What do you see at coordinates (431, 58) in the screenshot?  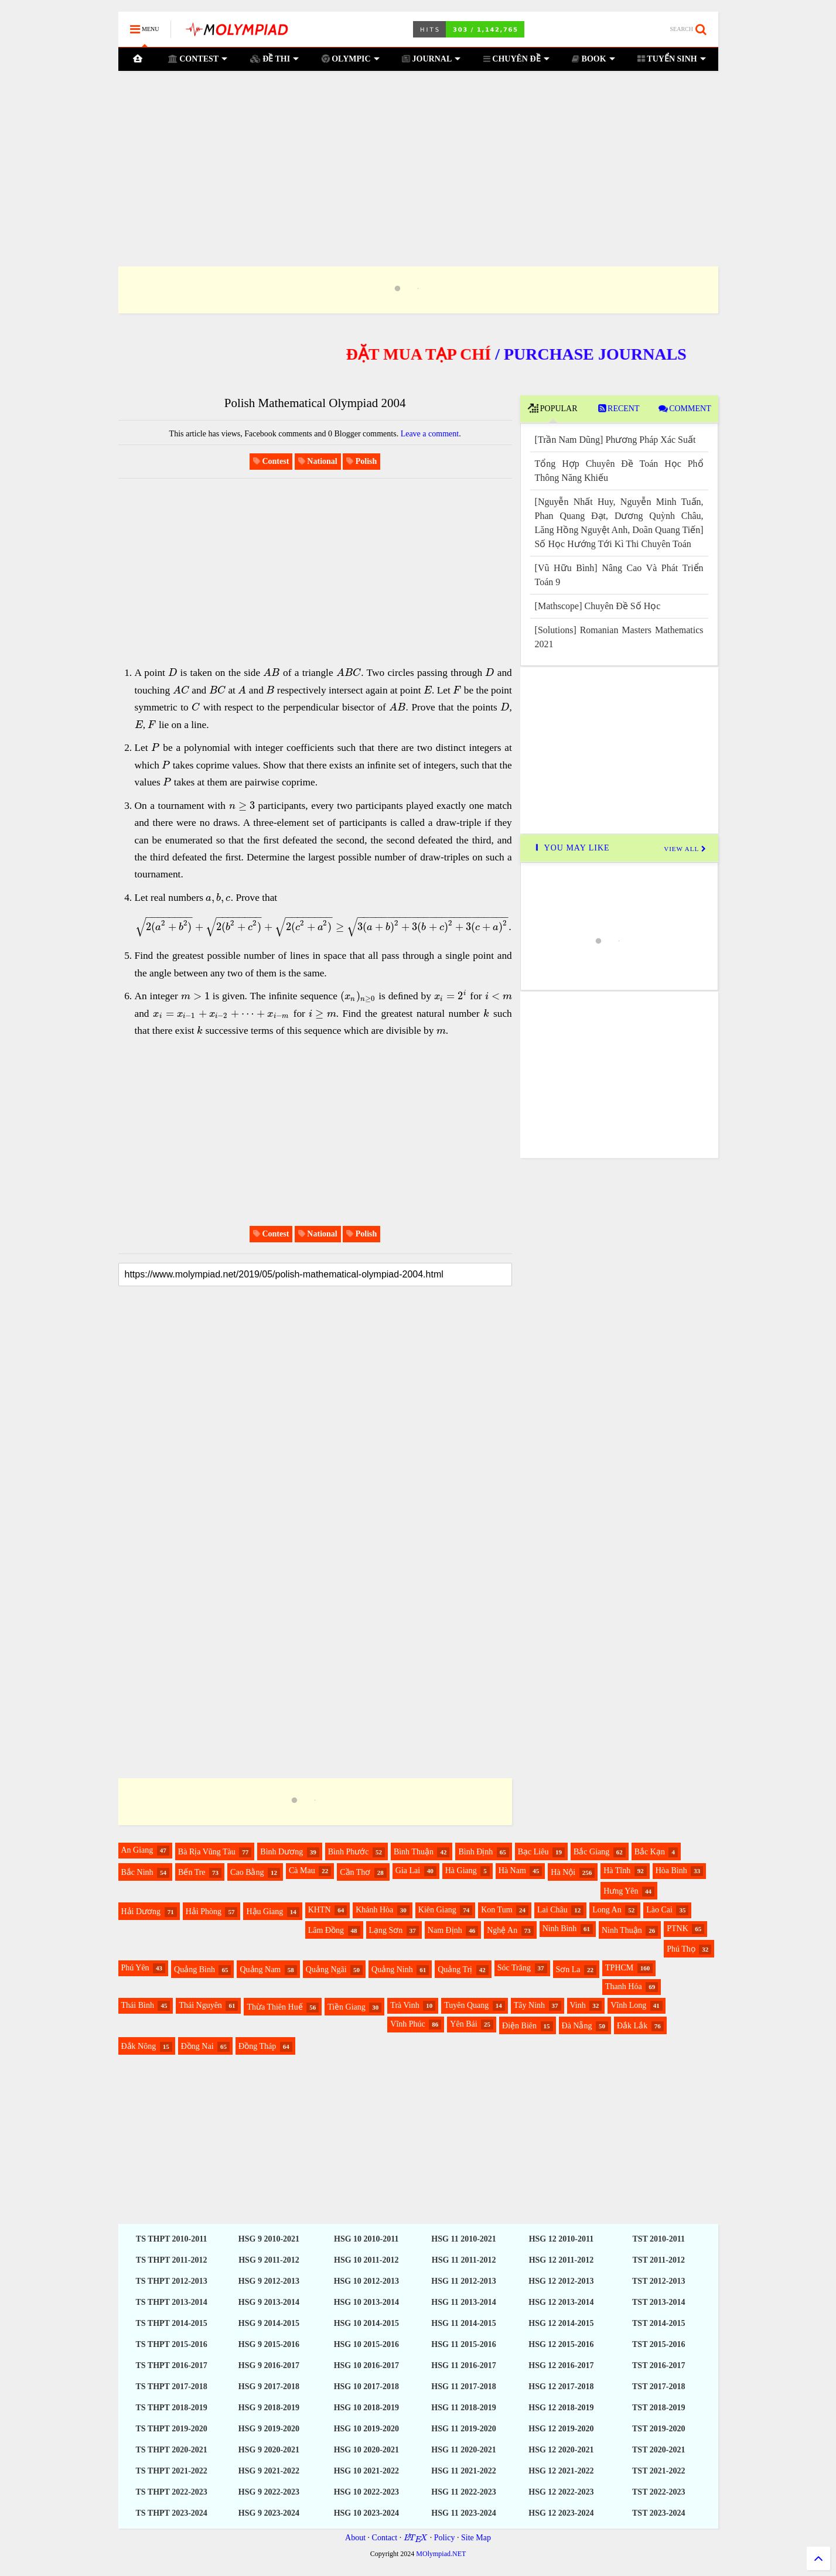 I see `JOURNAL` at bounding box center [431, 58].